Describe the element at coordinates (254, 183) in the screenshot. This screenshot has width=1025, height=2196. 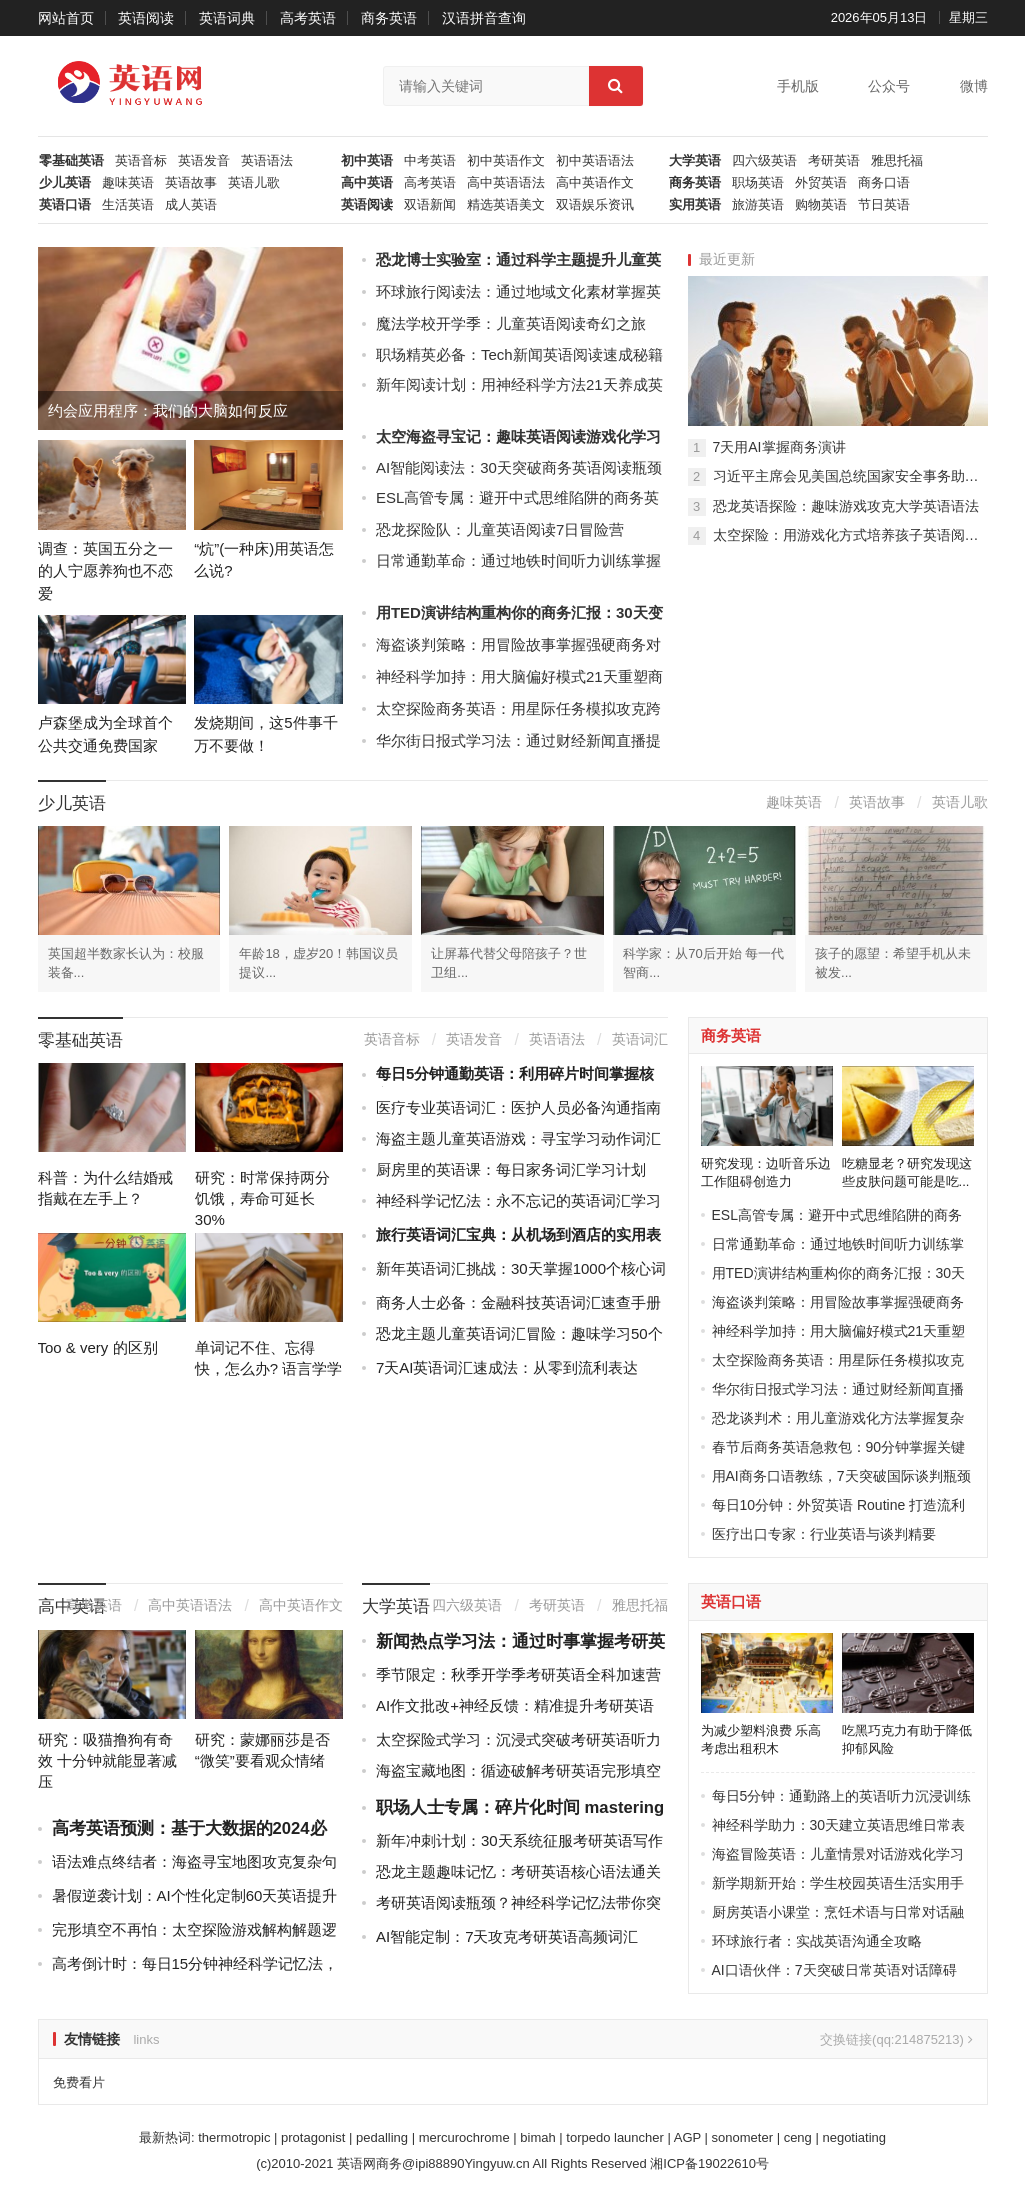
I see `英语儿歌` at that location.